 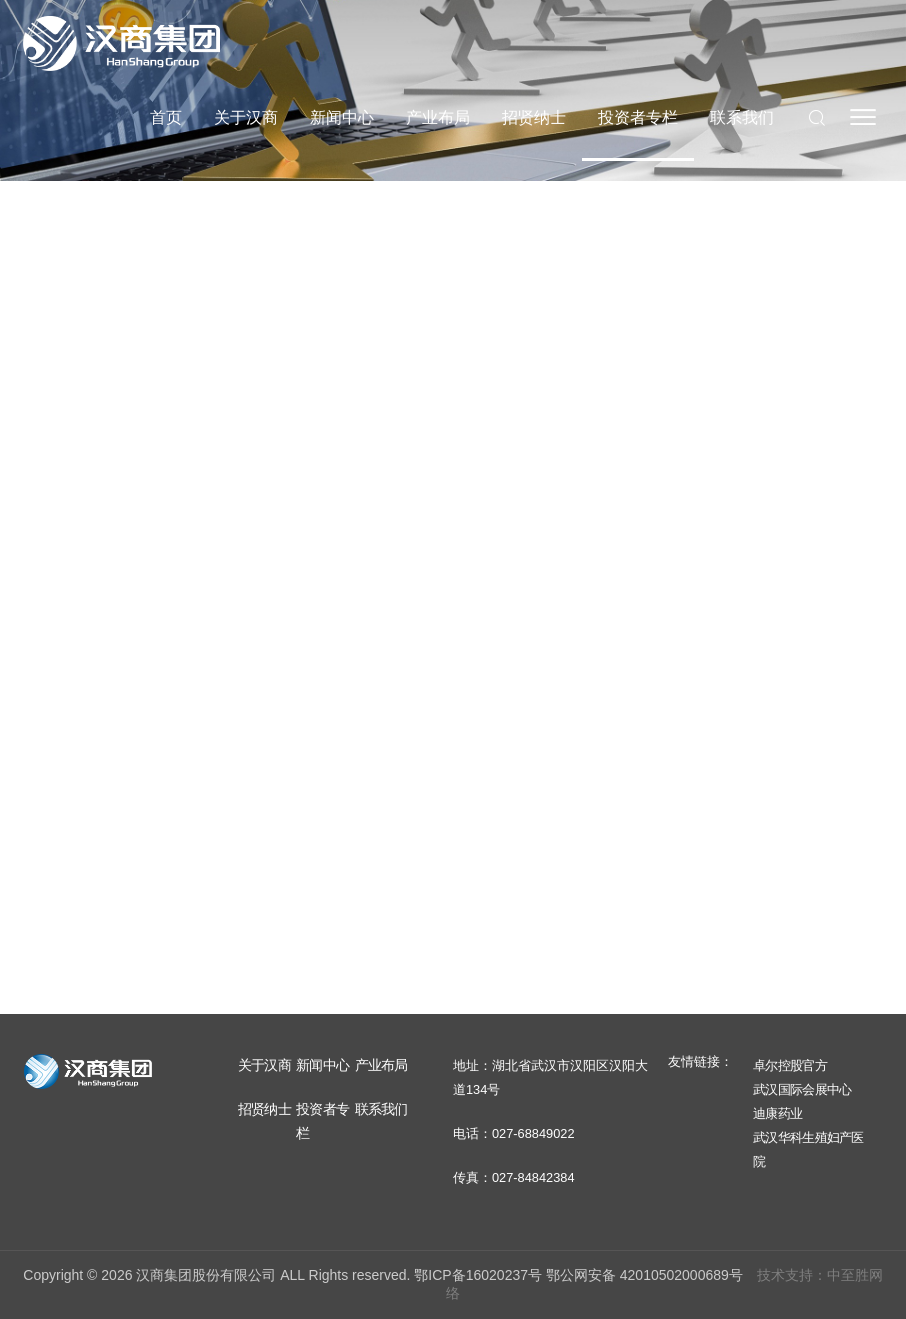 What do you see at coordinates (777, 1113) in the screenshot?
I see `迪康药业` at bounding box center [777, 1113].